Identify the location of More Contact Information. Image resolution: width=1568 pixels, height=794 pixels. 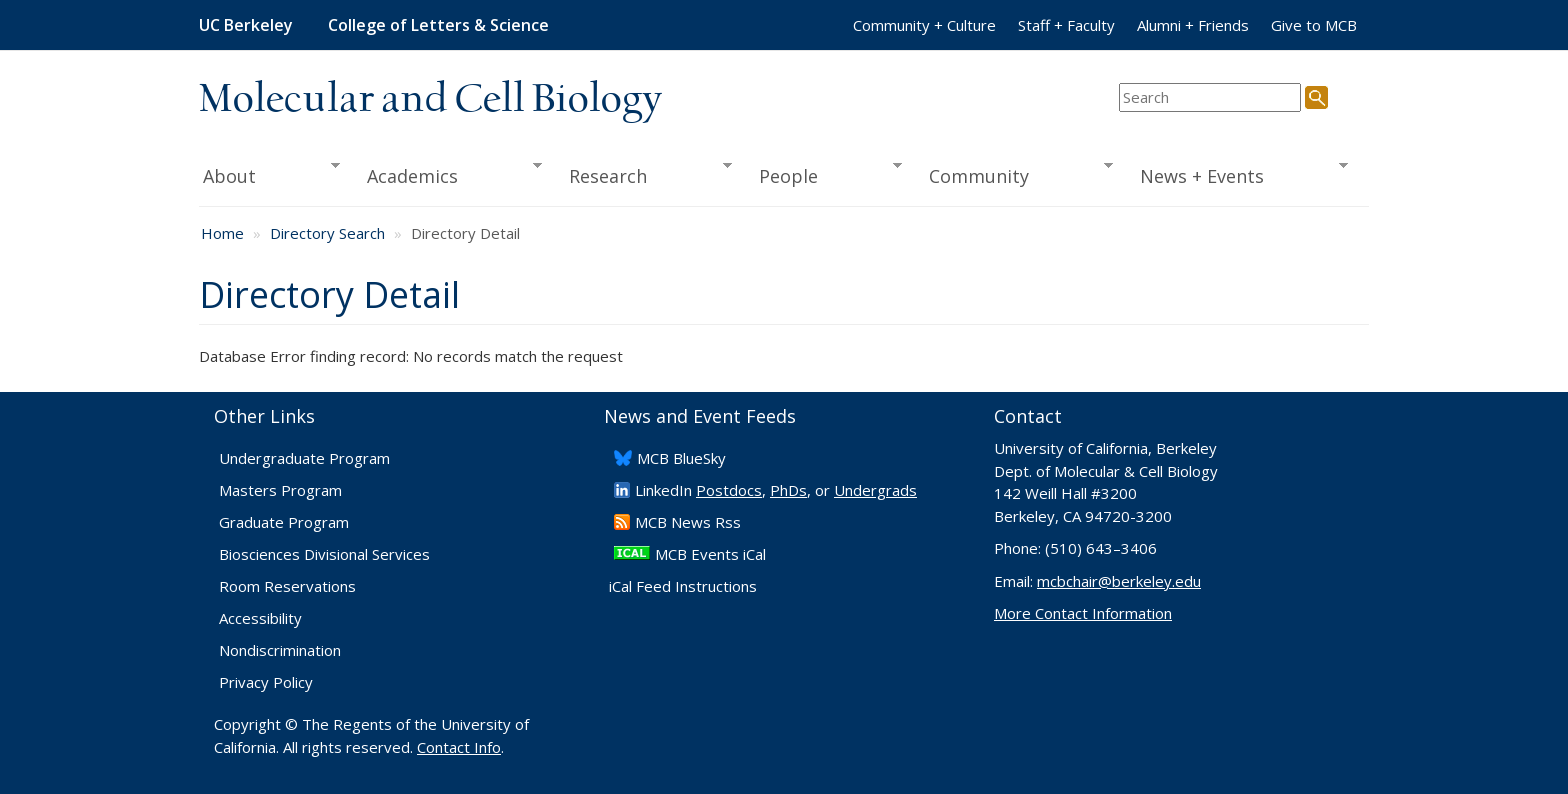
(1083, 613).